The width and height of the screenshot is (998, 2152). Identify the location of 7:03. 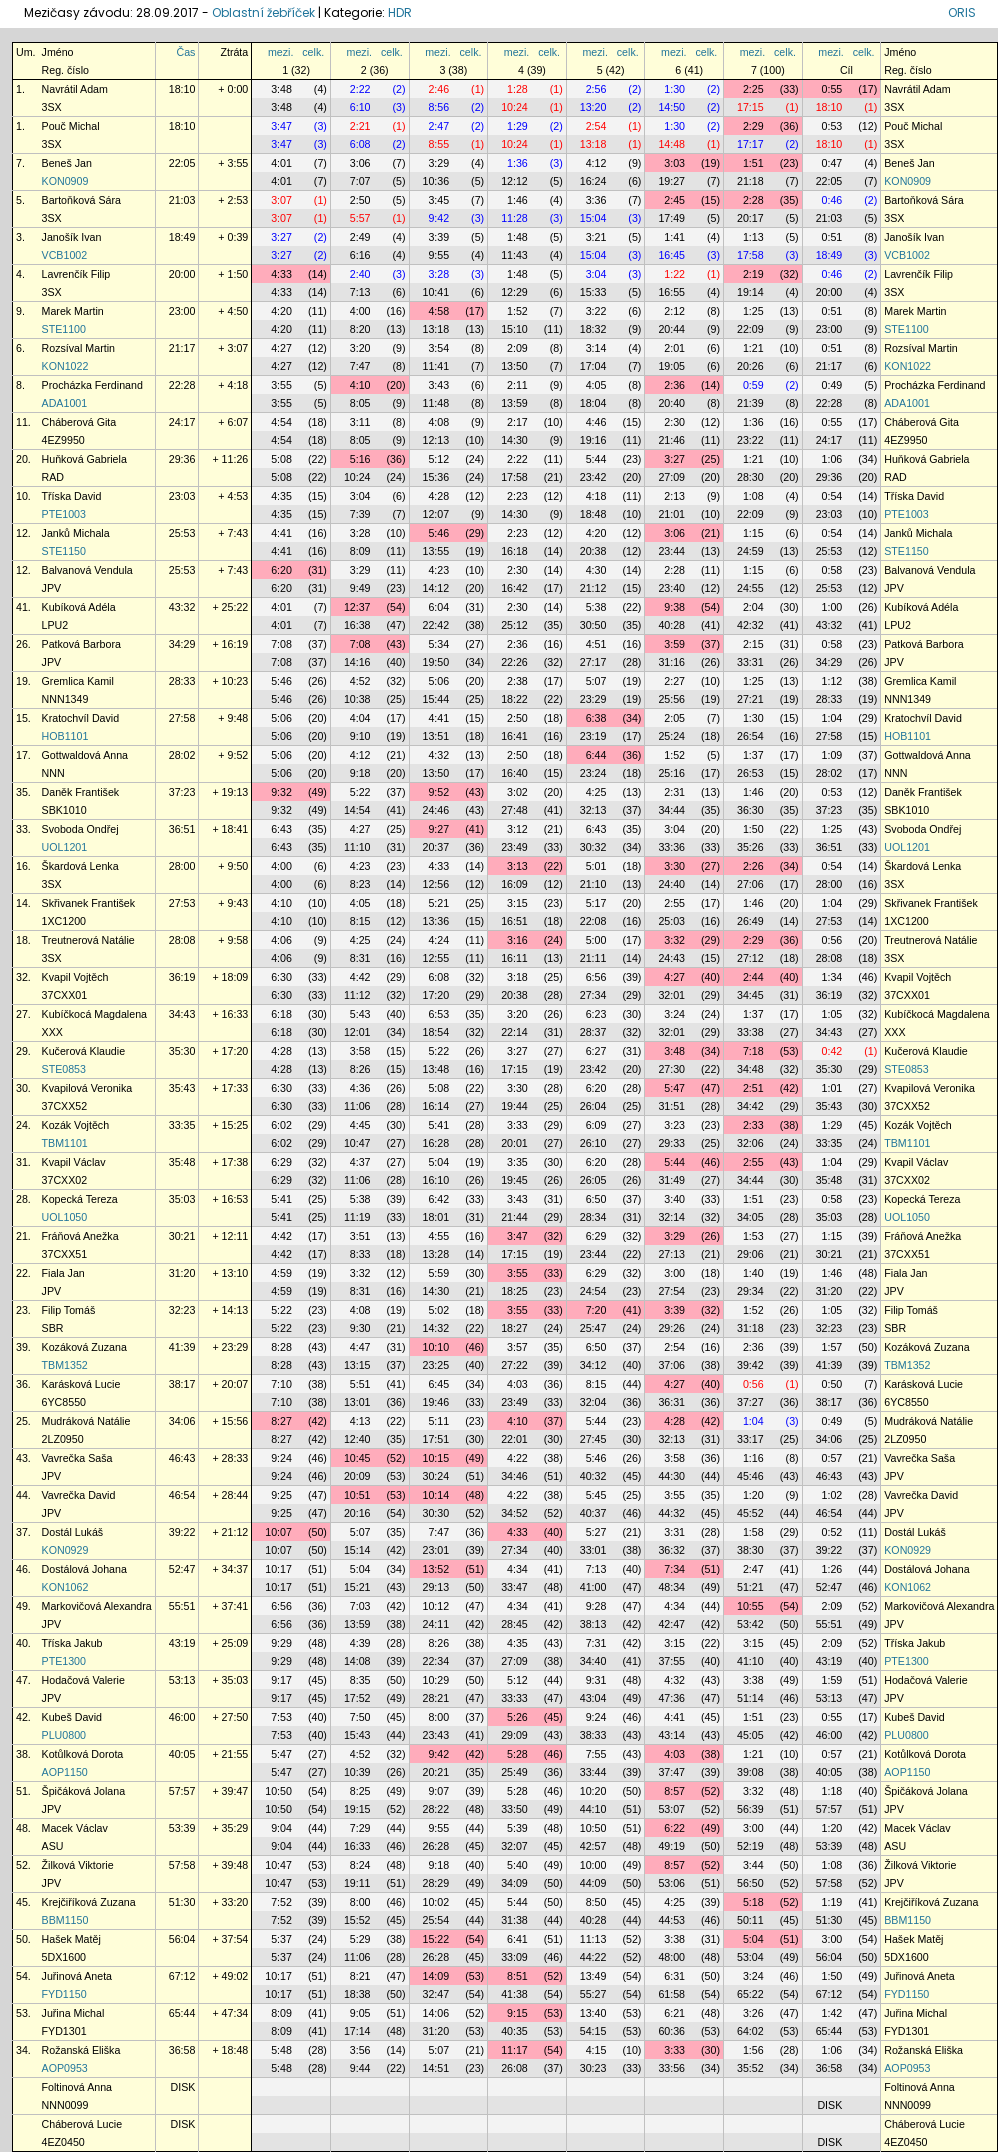
(360, 1606).